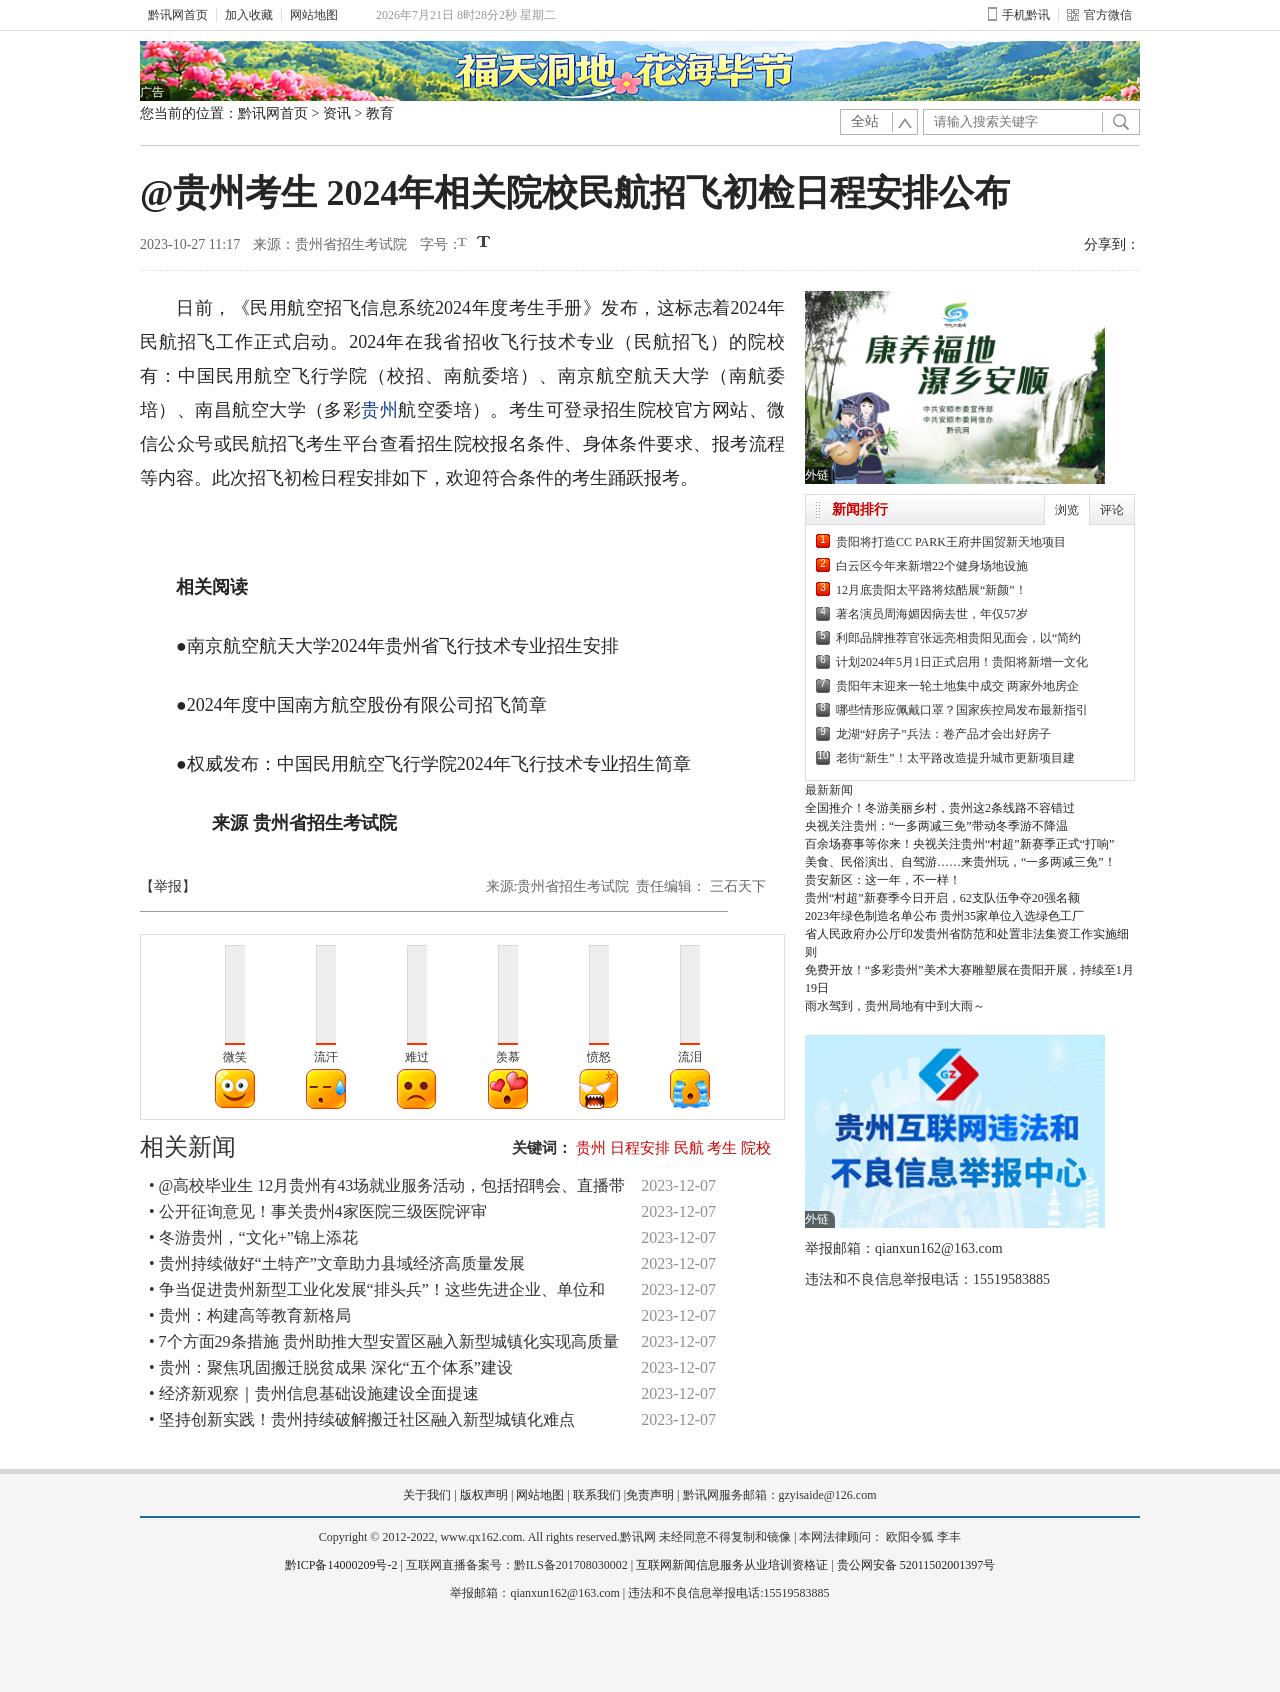 The image size is (1280, 1692). What do you see at coordinates (650, 1495) in the screenshot?
I see `免责声明` at bounding box center [650, 1495].